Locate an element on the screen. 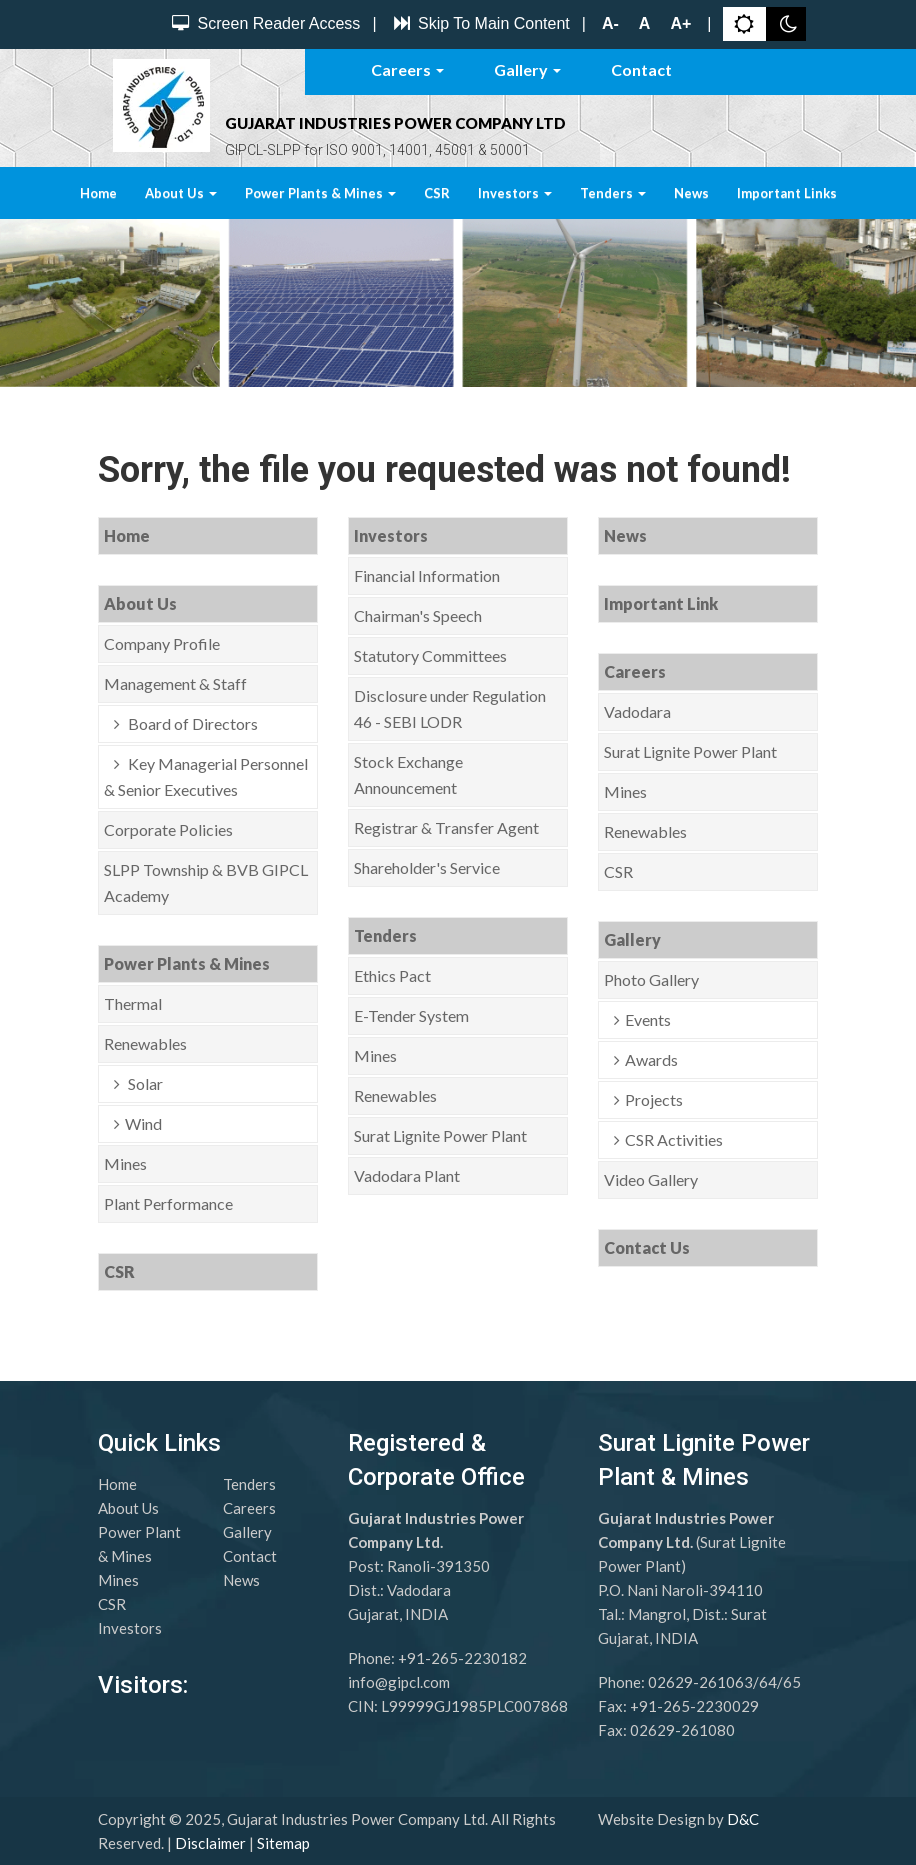 This screenshot has width=916, height=1865. Board of Directors is located at coordinates (191, 723).